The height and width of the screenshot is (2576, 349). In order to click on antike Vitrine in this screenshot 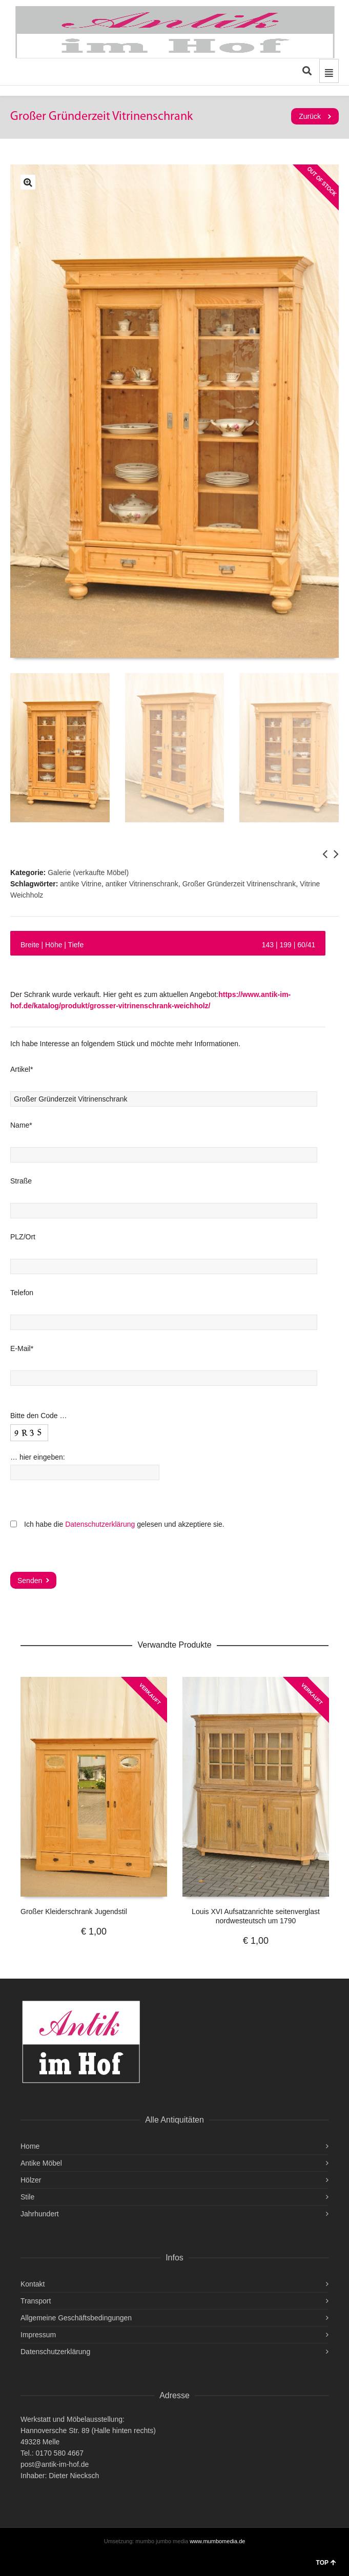, I will do `click(80, 884)`.